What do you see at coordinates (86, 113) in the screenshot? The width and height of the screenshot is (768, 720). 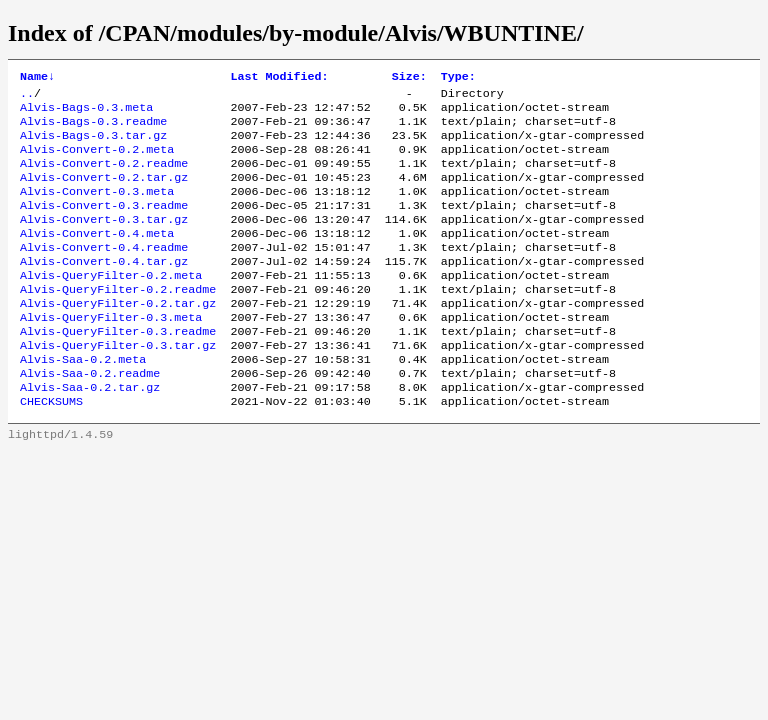 I see `Alvis-Bags-0.3.meta` at bounding box center [86, 113].